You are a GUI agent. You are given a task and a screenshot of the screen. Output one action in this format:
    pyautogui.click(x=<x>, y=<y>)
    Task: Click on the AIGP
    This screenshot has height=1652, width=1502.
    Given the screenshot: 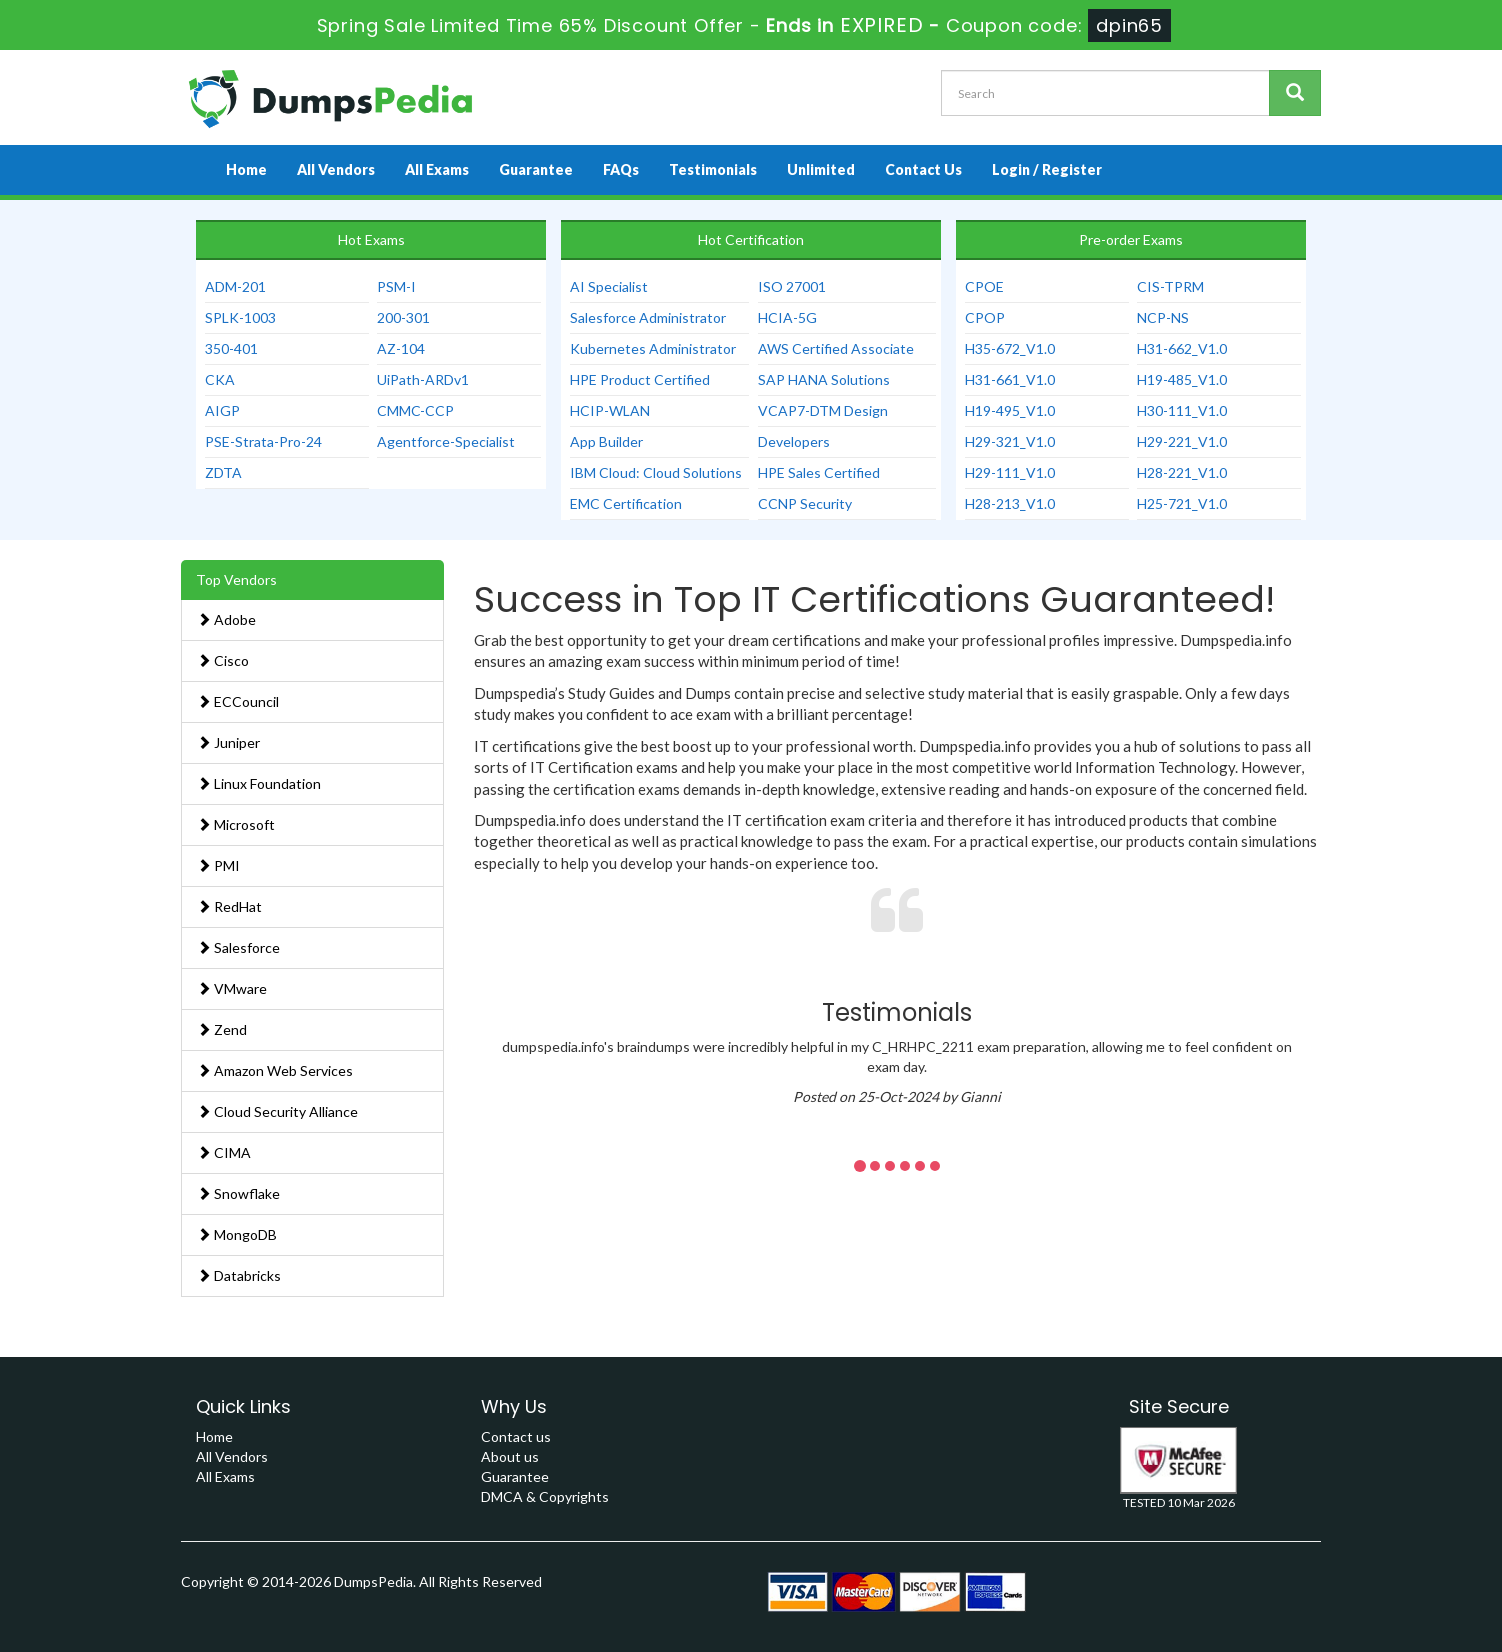 What is the action you would take?
    pyautogui.click(x=222, y=410)
    